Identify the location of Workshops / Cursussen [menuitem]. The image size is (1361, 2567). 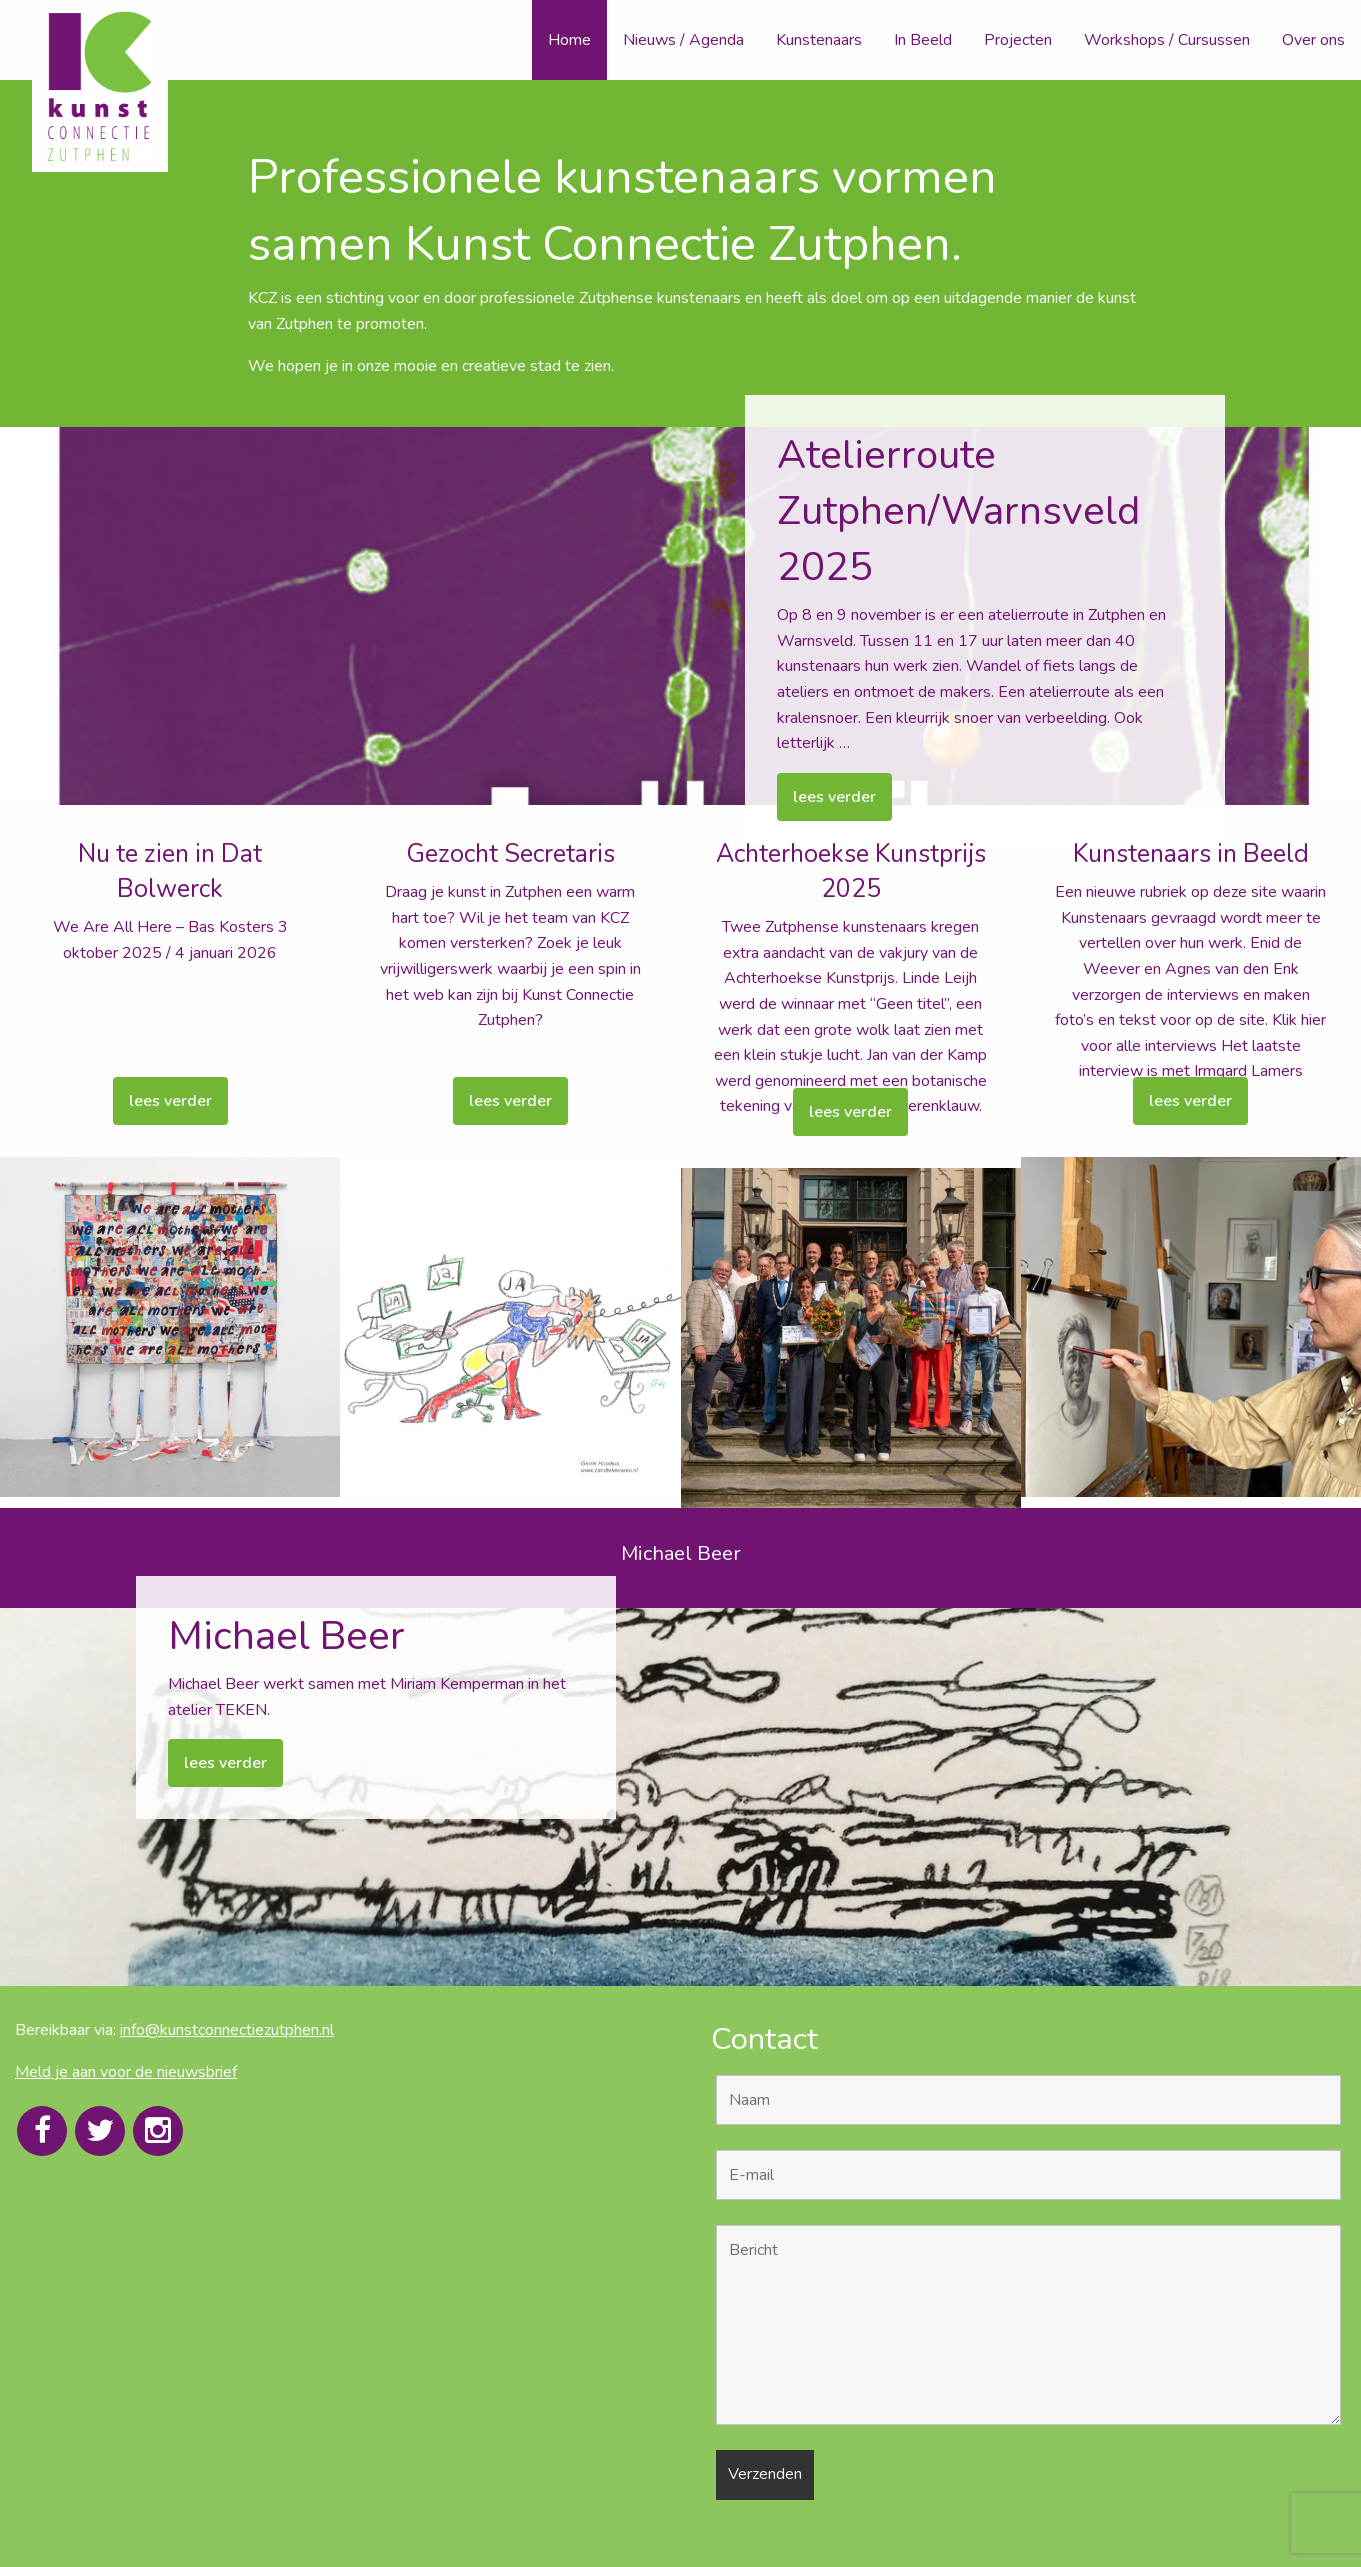
(1167, 40).